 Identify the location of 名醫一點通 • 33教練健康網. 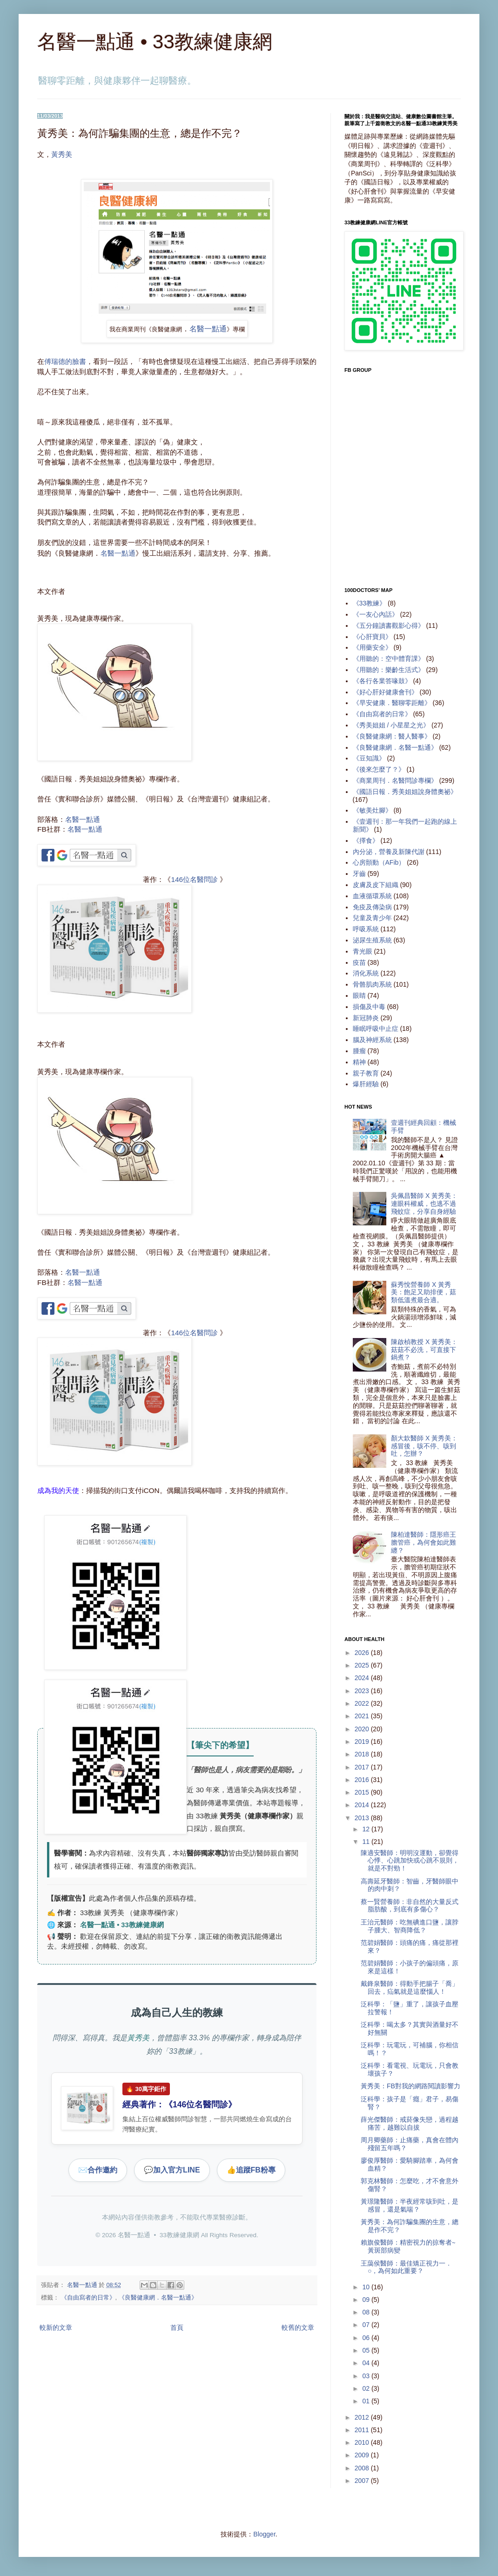
(154, 42).